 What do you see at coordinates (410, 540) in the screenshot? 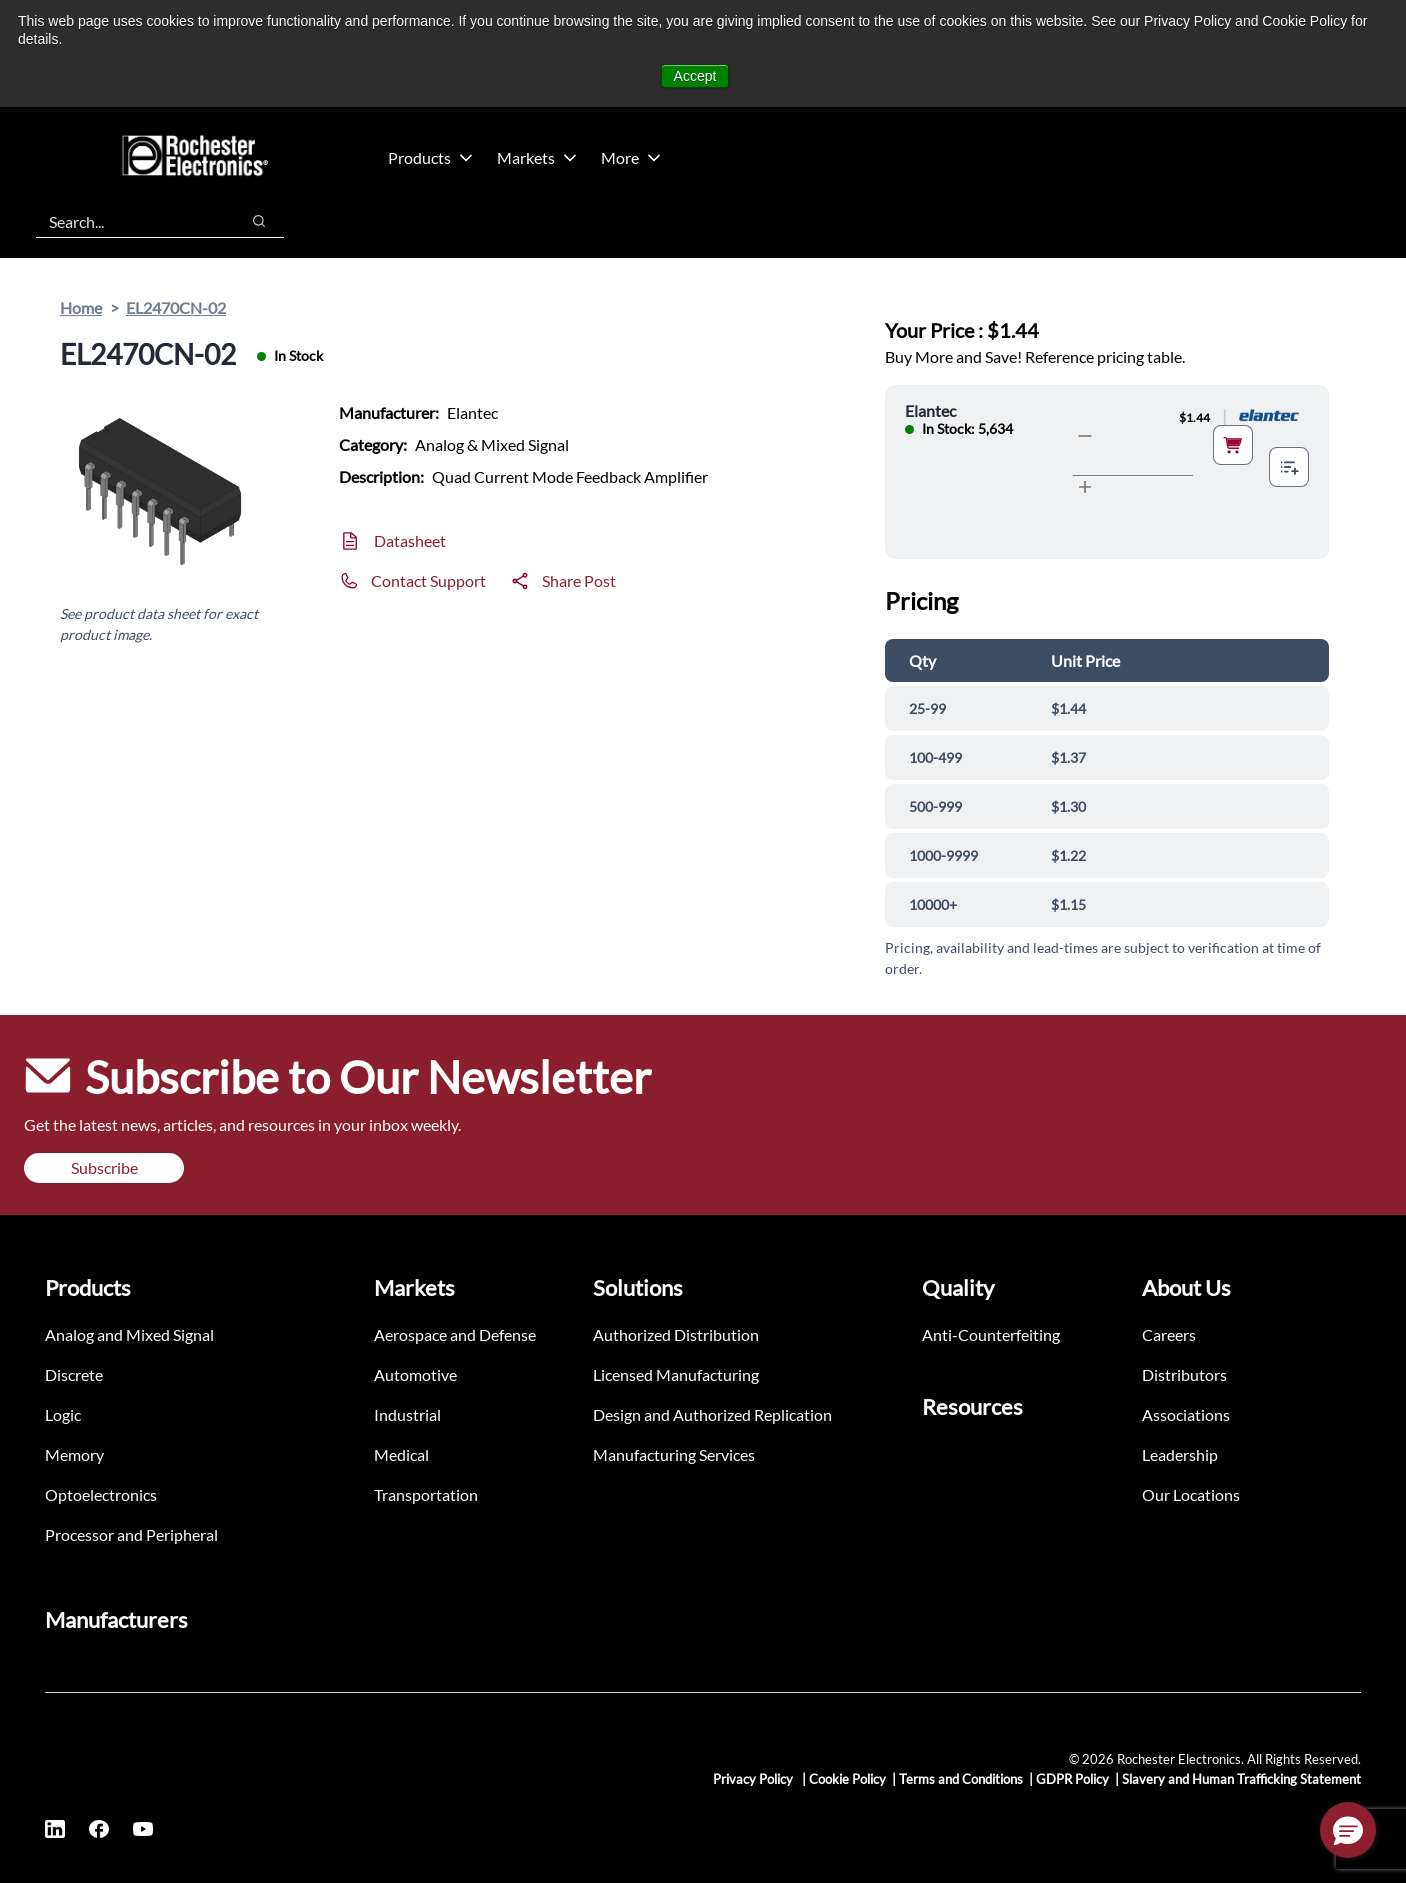
I see `Datasheet` at bounding box center [410, 540].